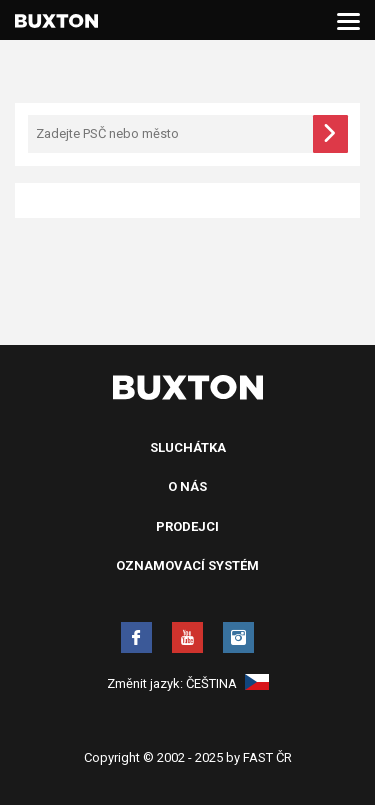 Image resolution: width=375 pixels, height=805 pixels. I want to click on O nás, so click(187, 486).